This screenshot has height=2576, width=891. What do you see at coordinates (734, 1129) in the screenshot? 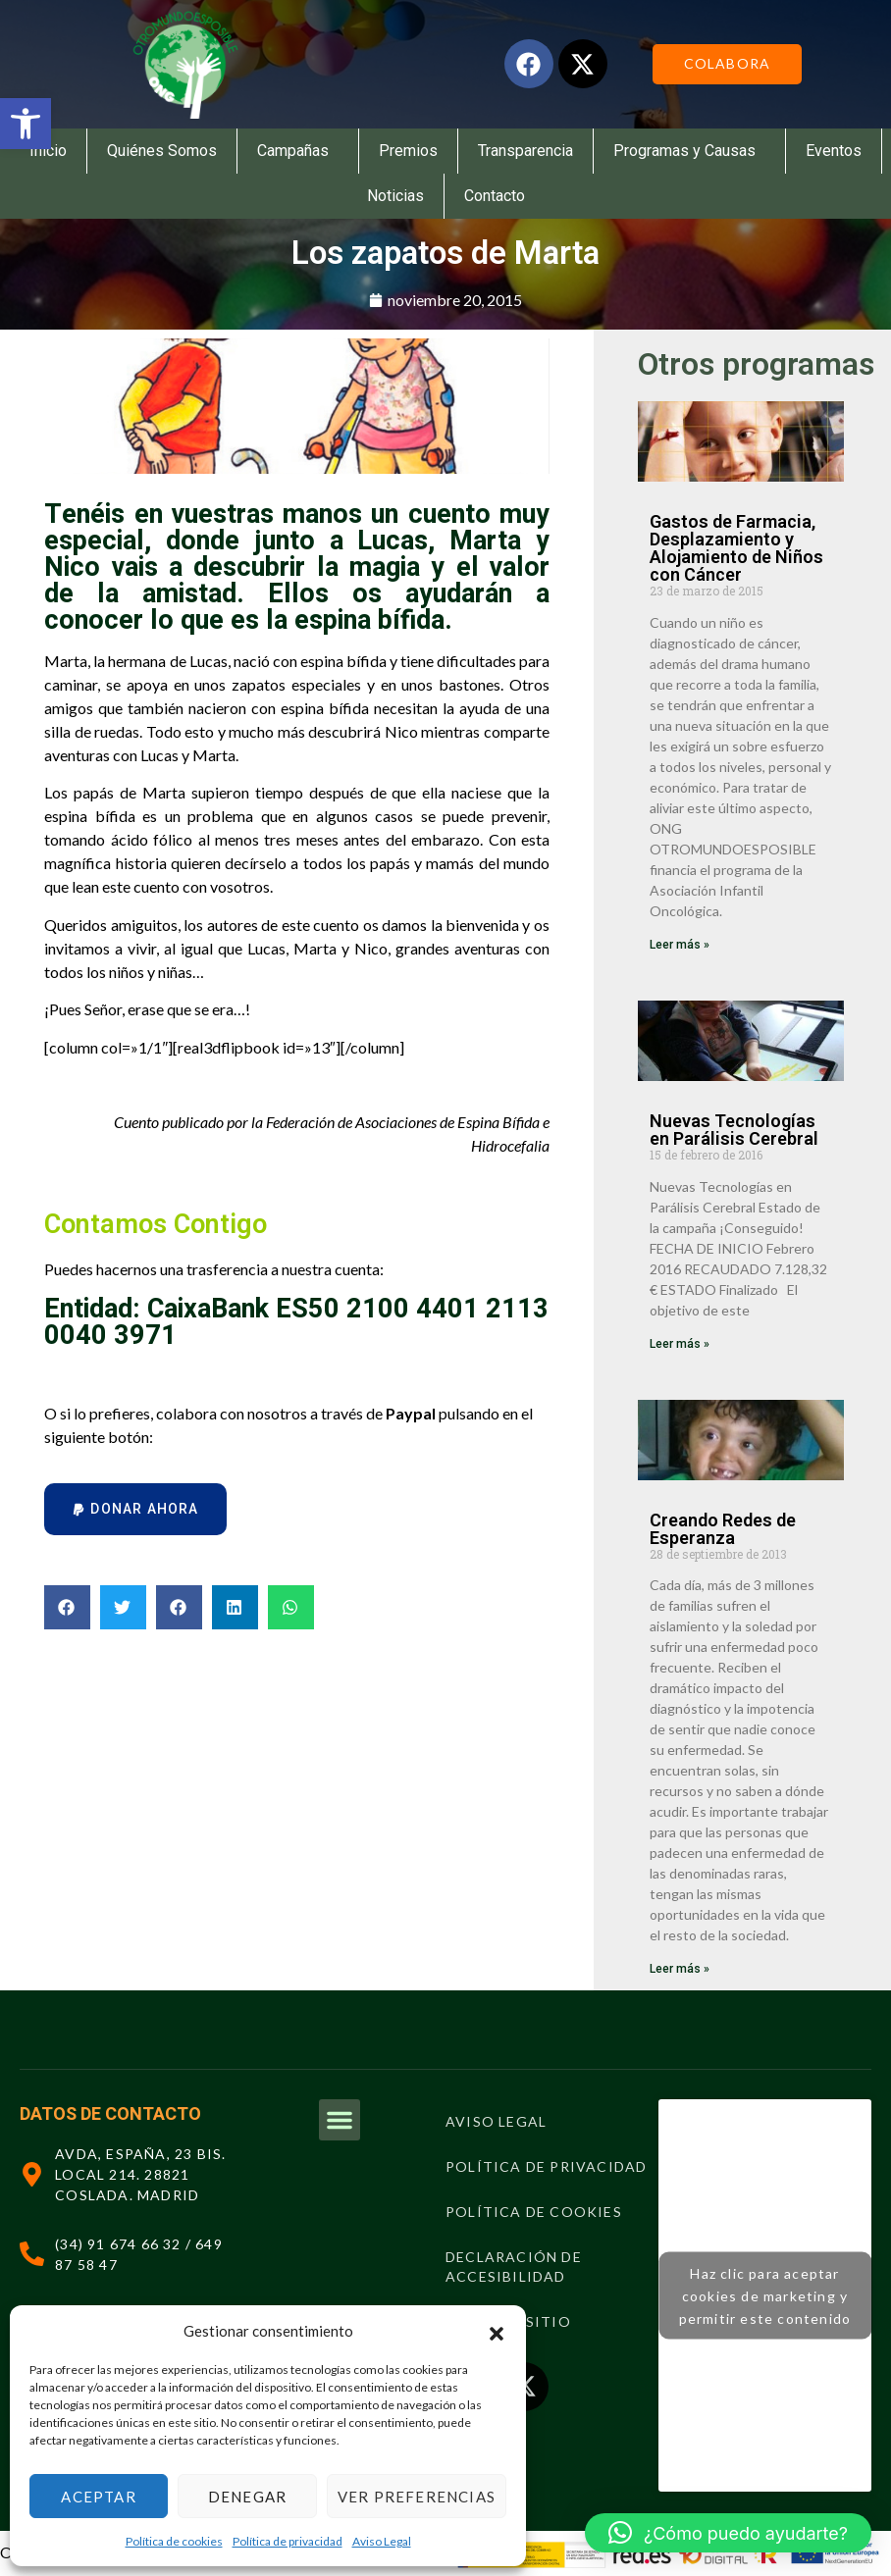
I see `Nuevas Tecnologías en Parálisis Cerebral [link]` at bounding box center [734, 1129].